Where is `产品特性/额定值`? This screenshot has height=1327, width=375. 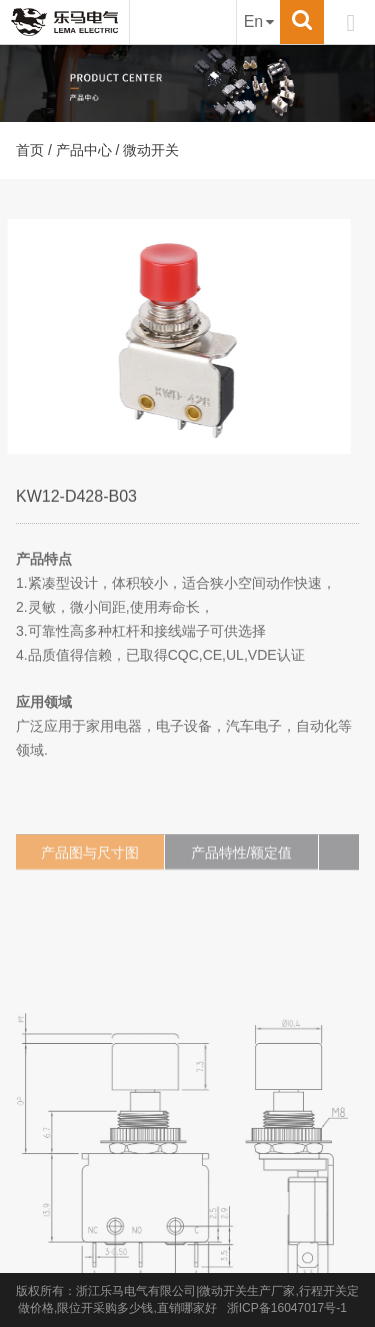 产品特性/额定值 is located at coordinates (242, 855).